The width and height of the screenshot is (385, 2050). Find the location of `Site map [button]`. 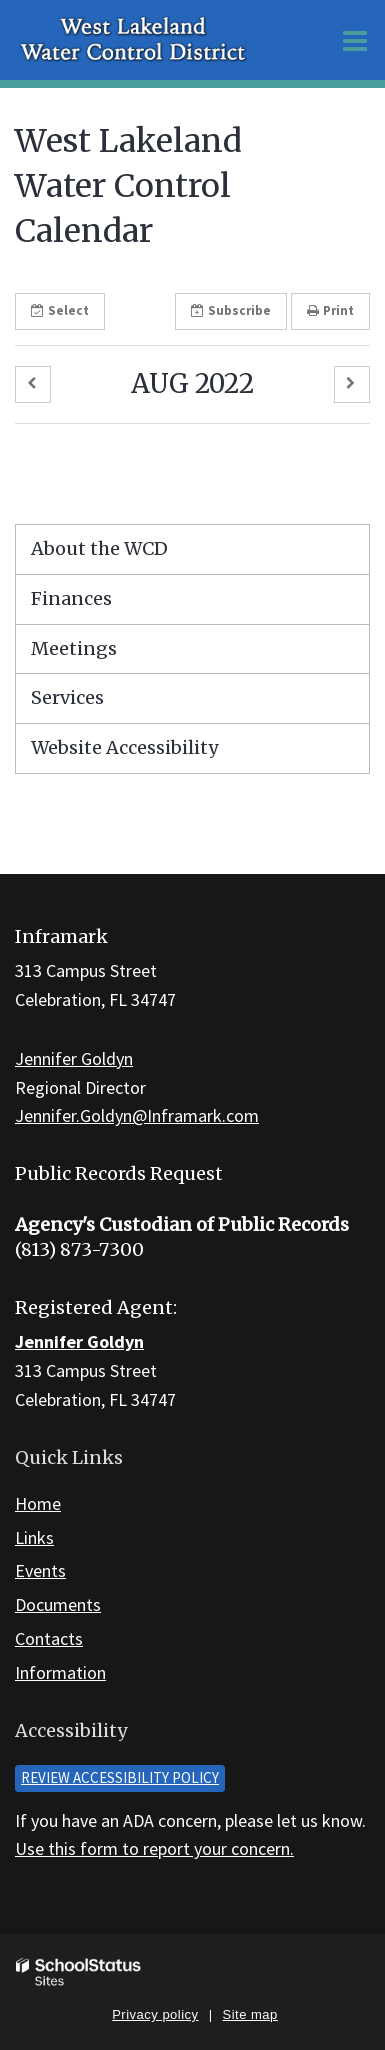

Site map [button] is located at coordinates (250, 2014).